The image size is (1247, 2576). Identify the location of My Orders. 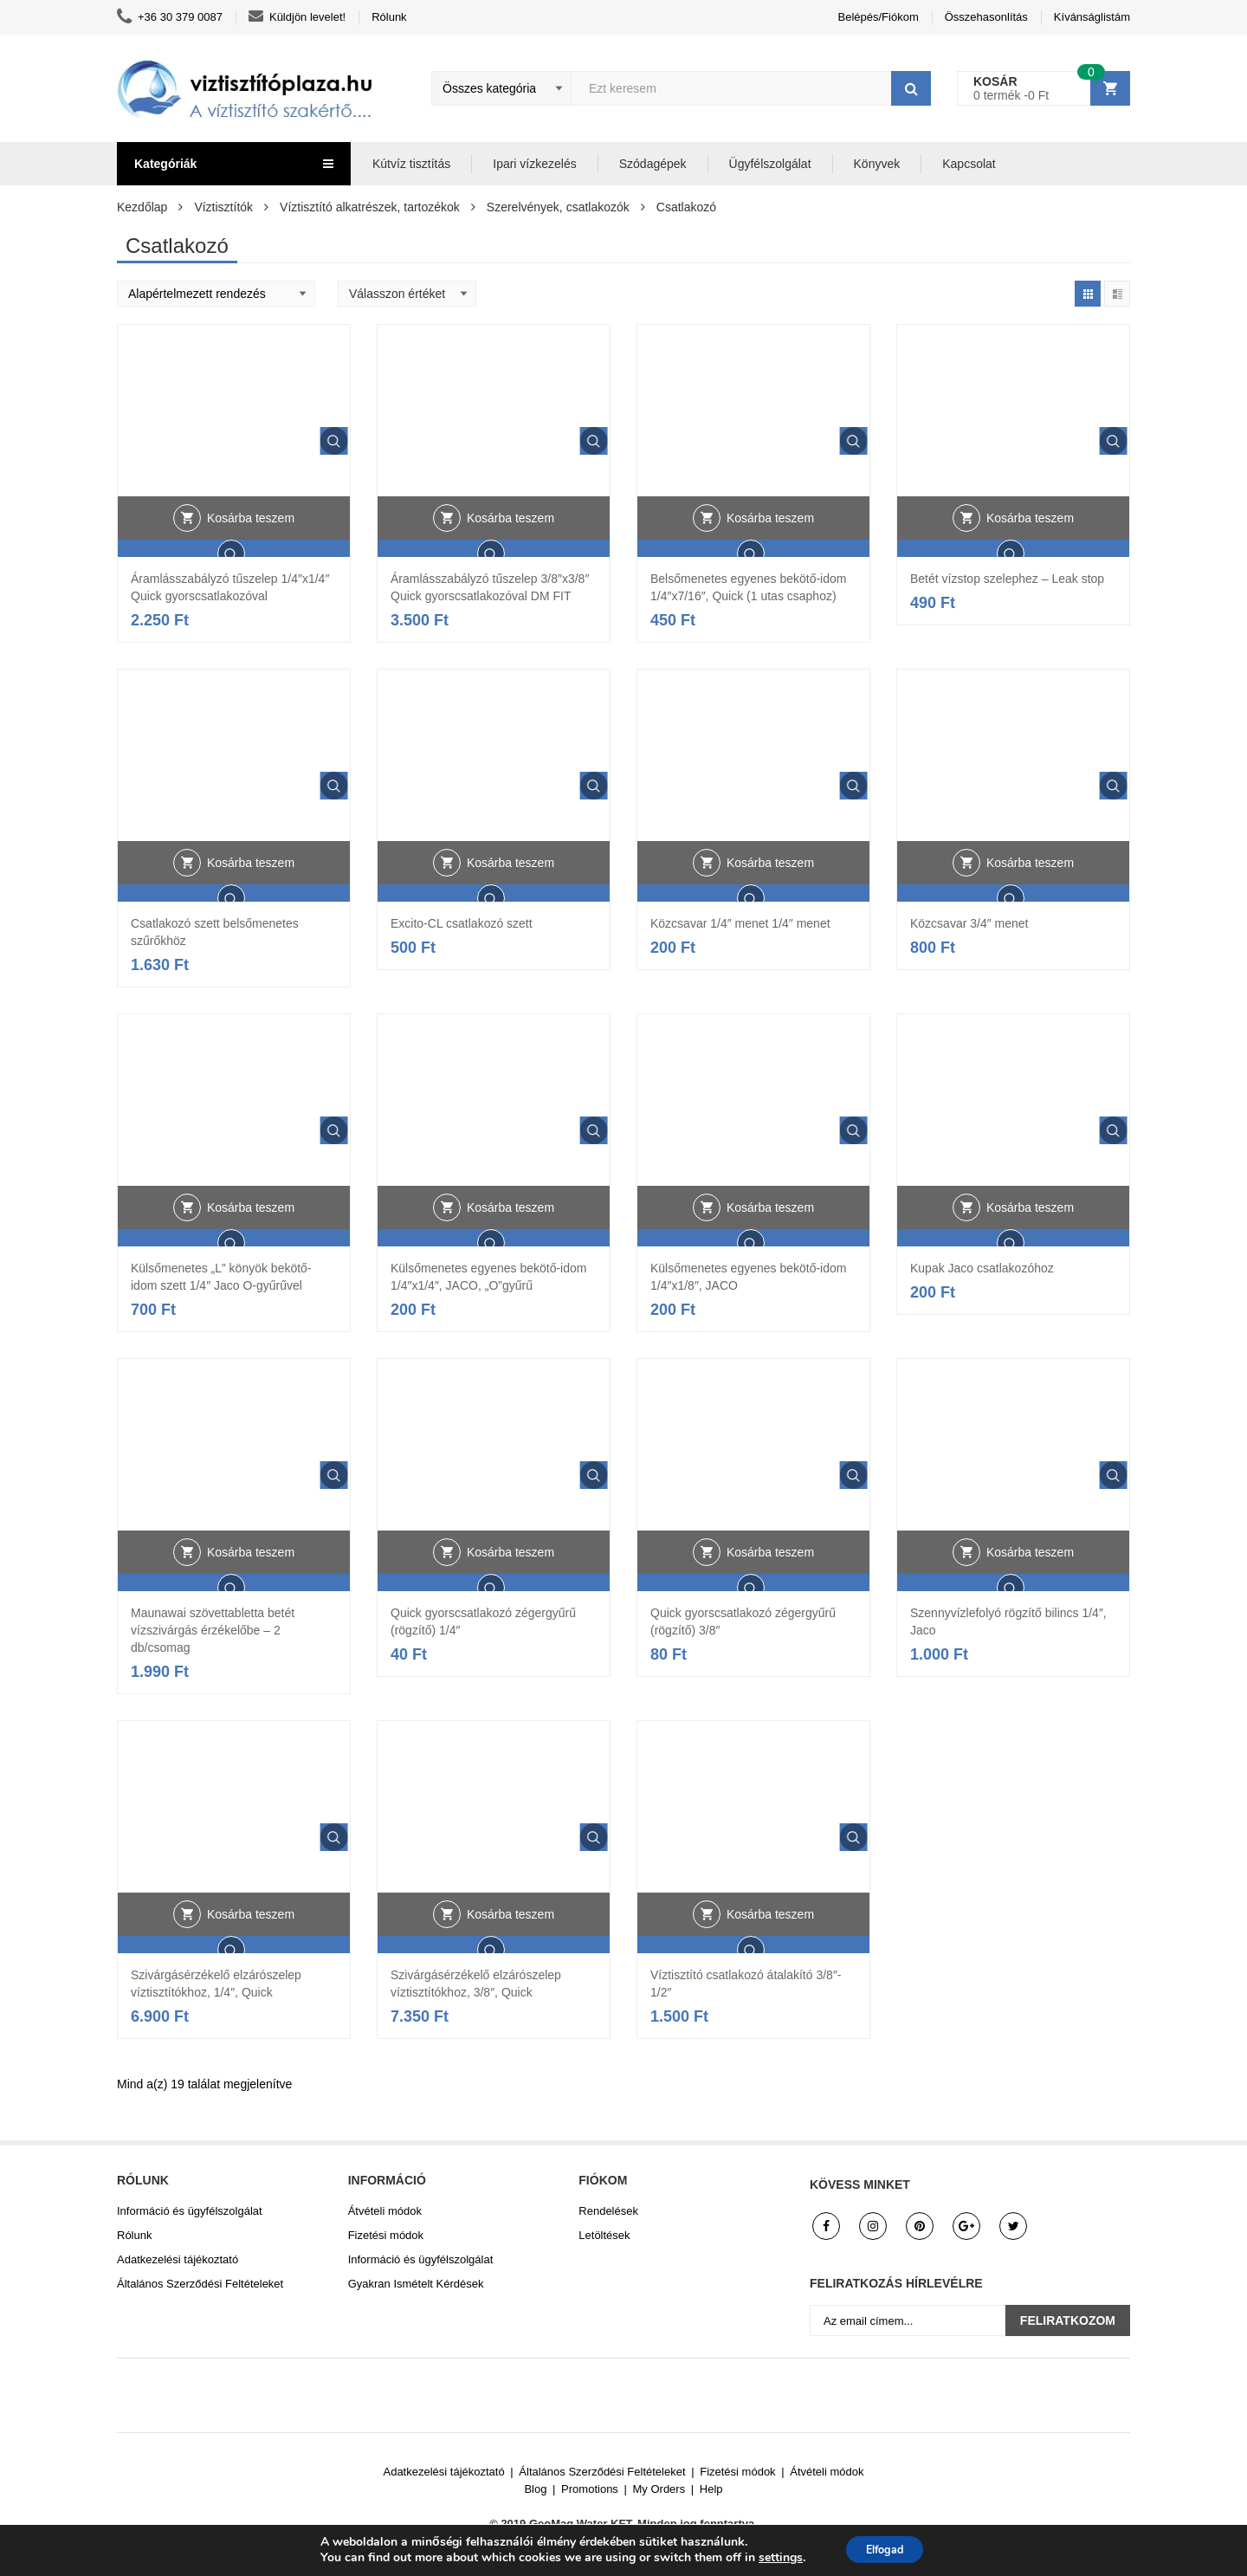
(659, 2488).